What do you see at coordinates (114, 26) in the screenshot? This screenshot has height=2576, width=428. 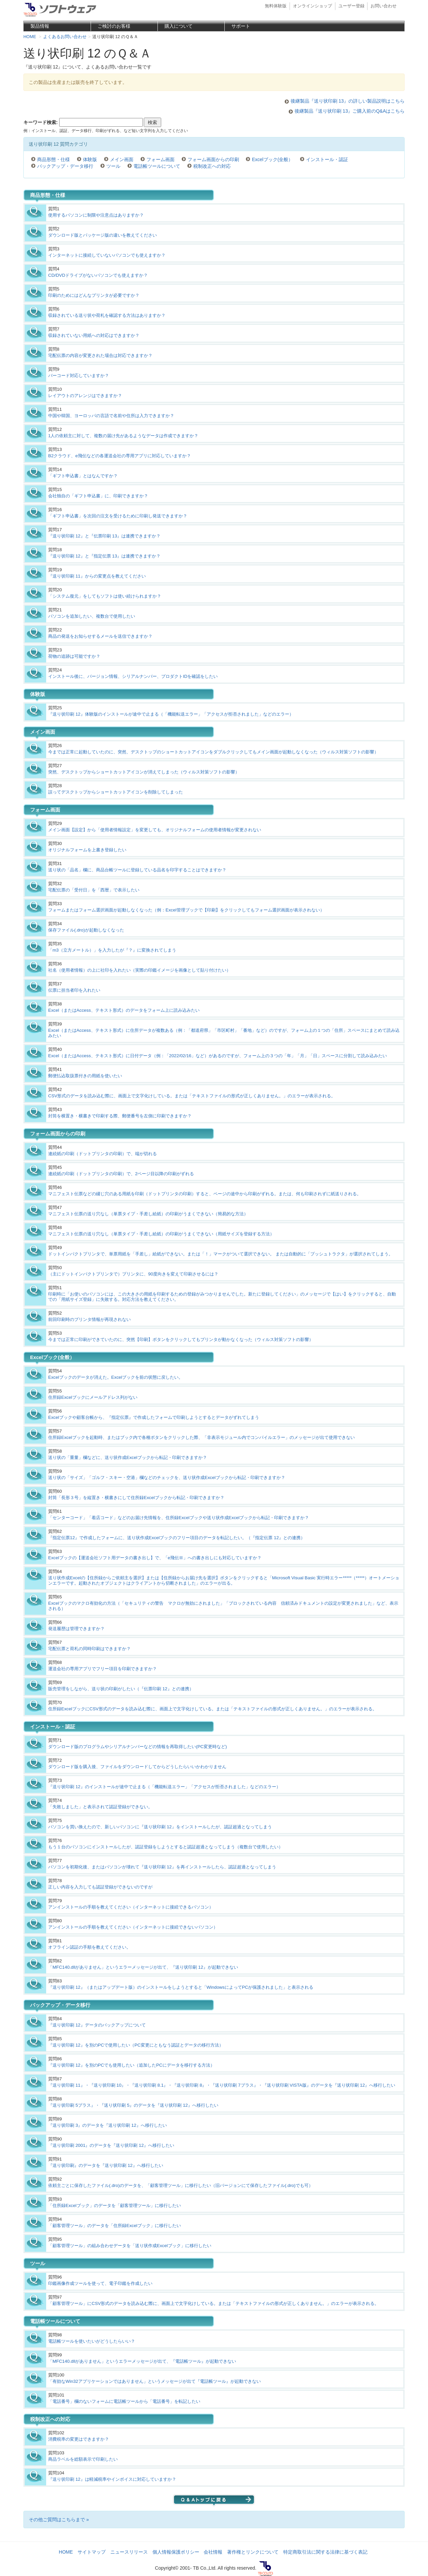 I see `ご検討のお客様` at bounding box center [114, 26].